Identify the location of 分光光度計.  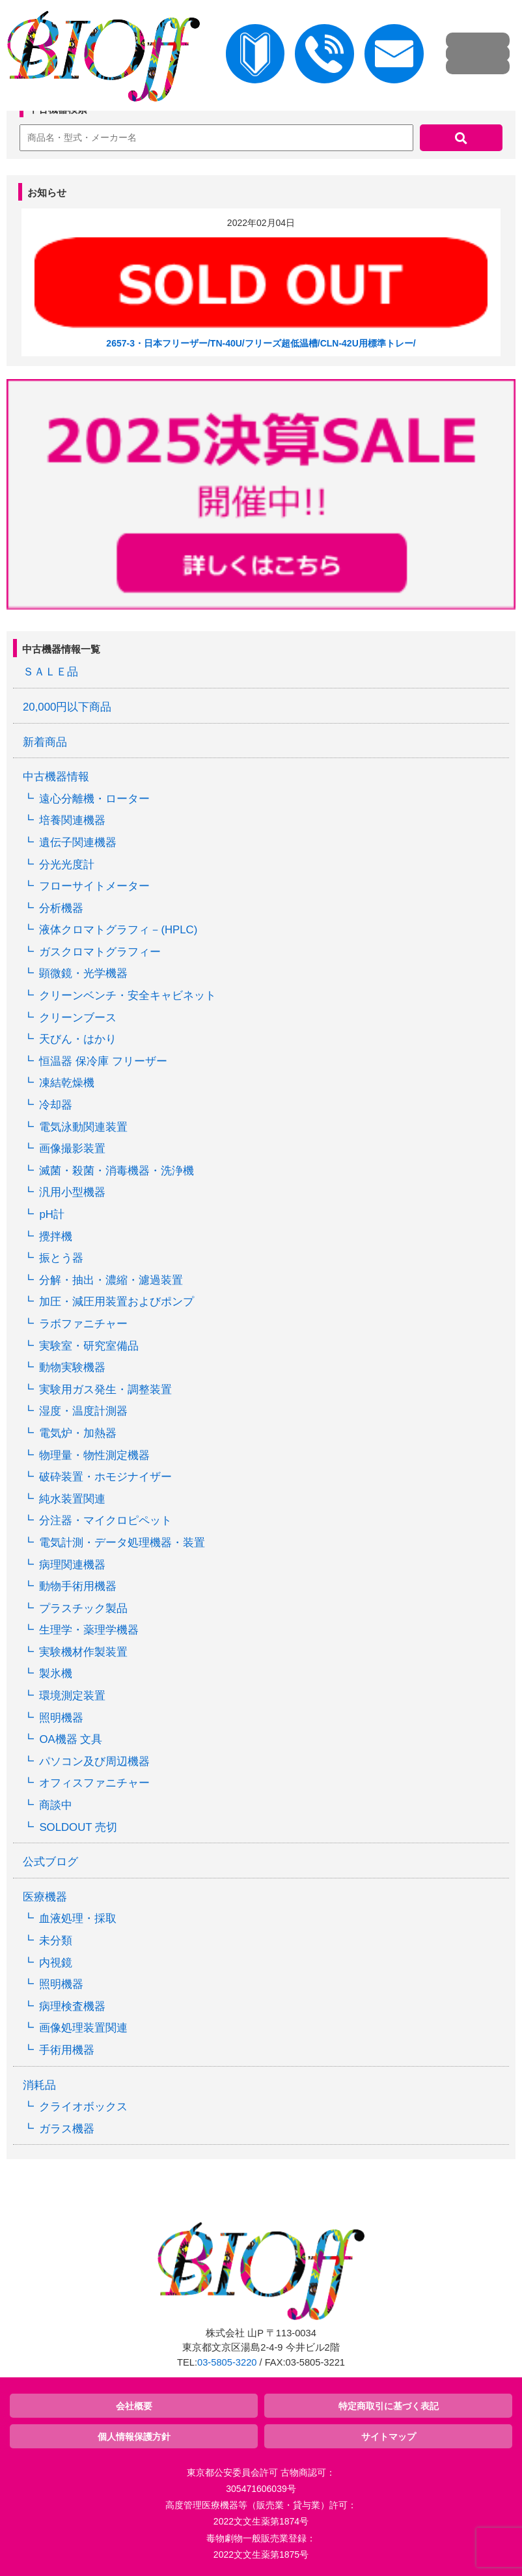
(66, 864).